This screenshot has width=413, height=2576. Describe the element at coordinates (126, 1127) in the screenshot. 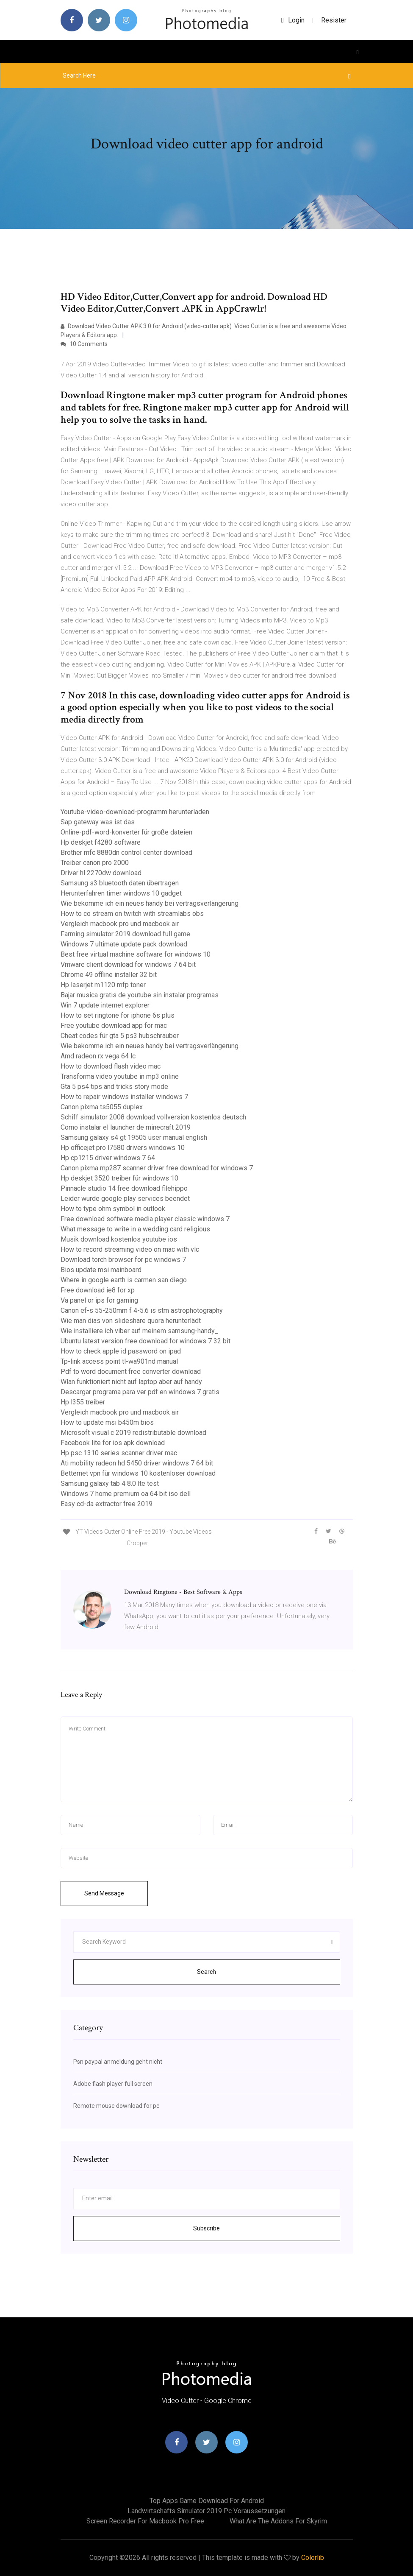

I see `Como instalar el launcher de minecraft 2019` at that location.